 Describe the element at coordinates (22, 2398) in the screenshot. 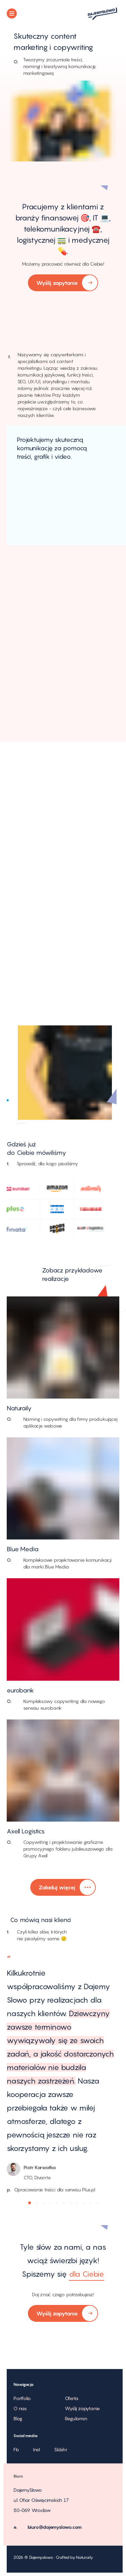

I see `Portfolio` at that location.